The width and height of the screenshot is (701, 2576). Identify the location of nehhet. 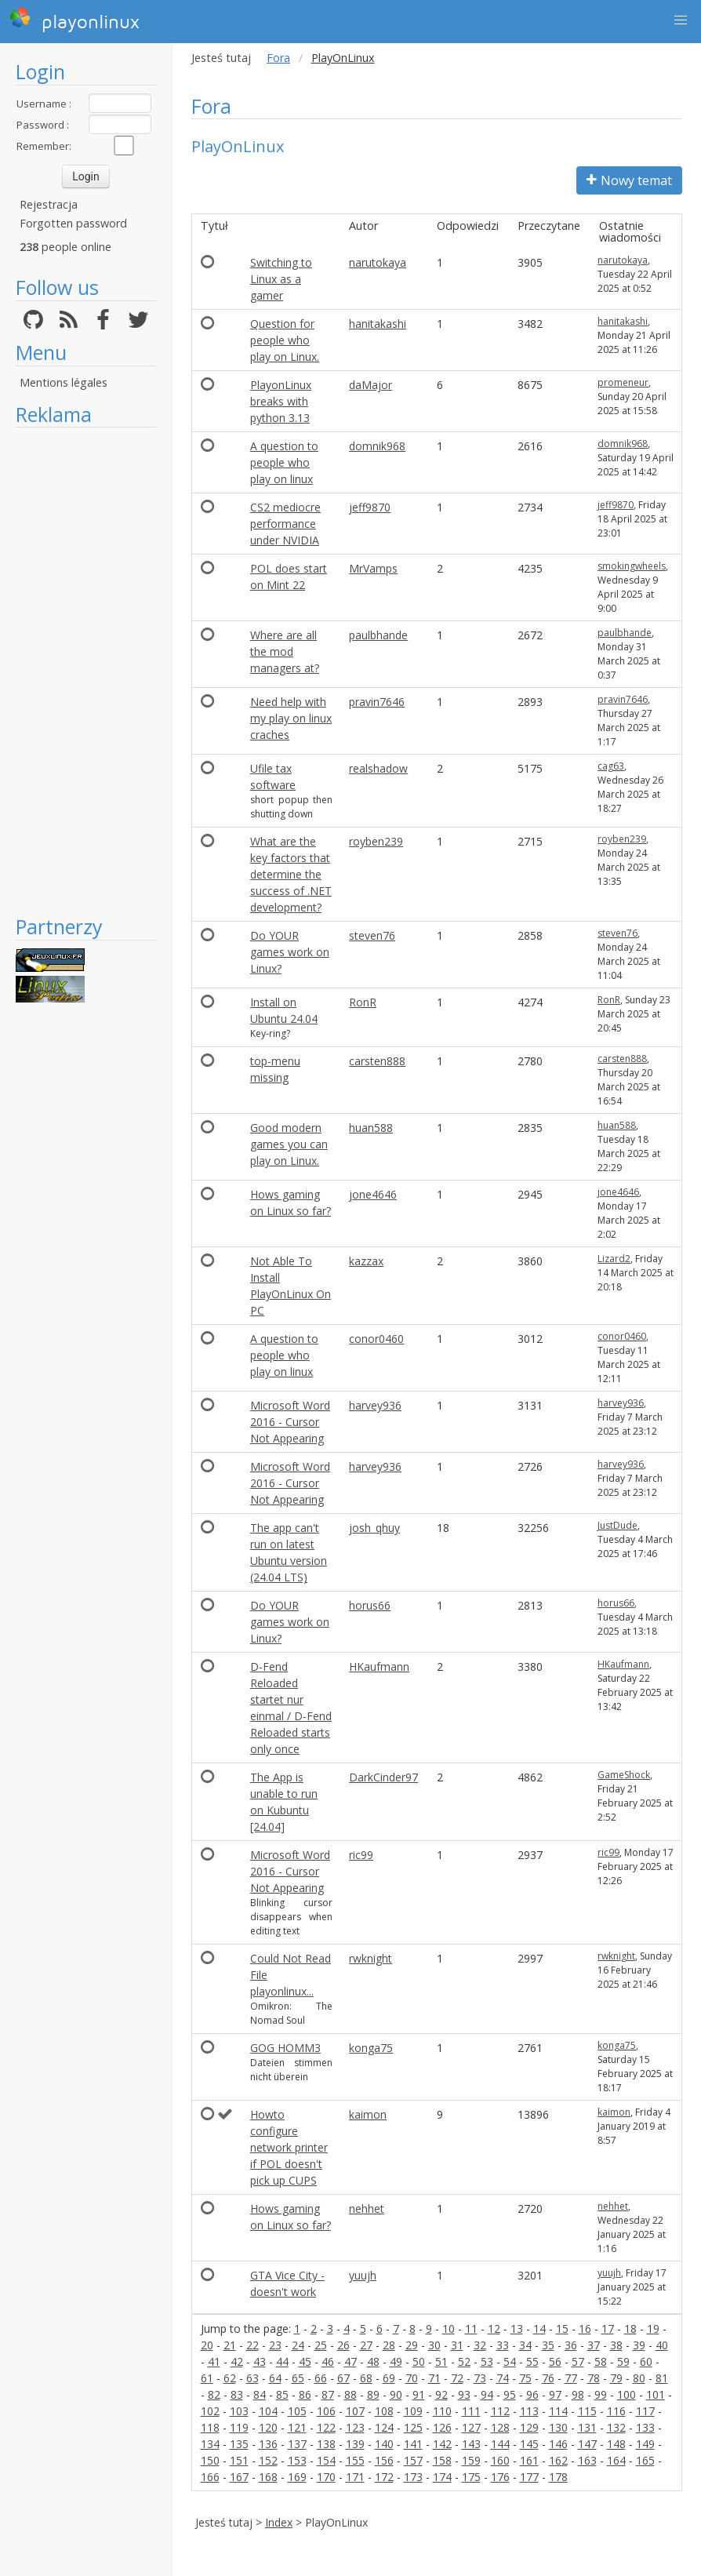
(366, 2208).